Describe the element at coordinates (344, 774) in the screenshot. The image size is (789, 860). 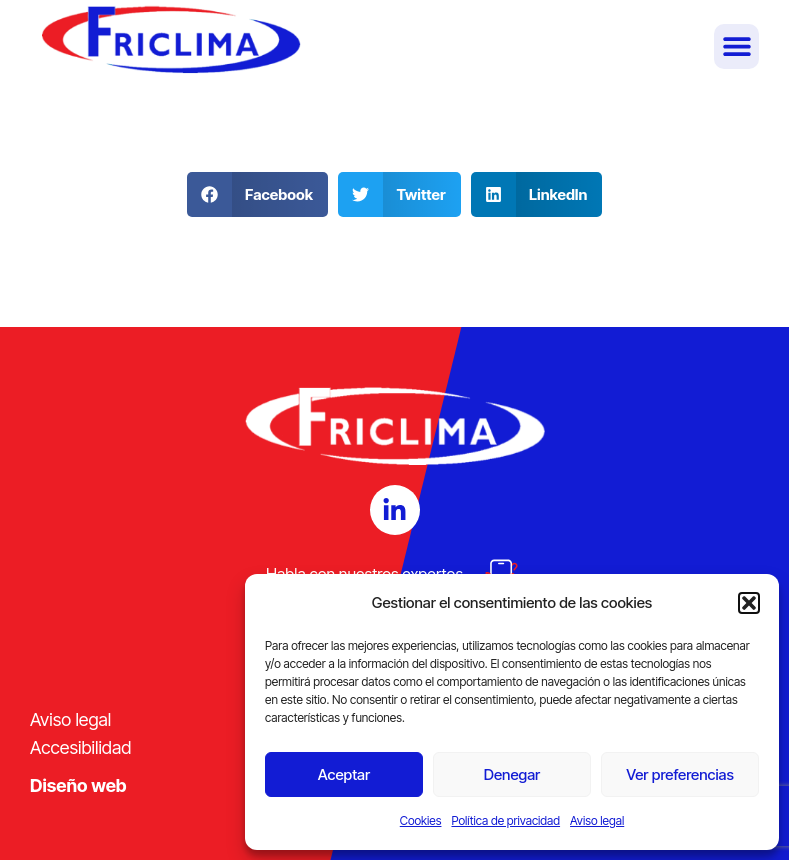
I see `Aceptar` at that location.